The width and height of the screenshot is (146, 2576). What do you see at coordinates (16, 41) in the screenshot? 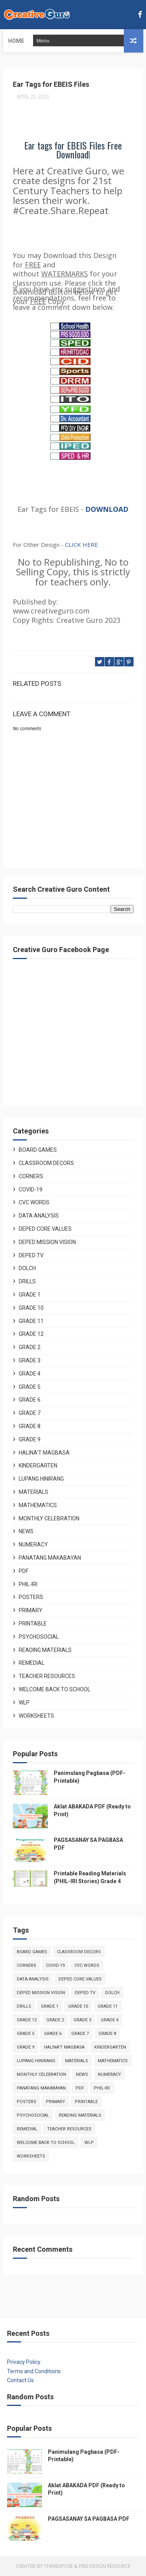
I see `Home` at bounding box center [16, 41].